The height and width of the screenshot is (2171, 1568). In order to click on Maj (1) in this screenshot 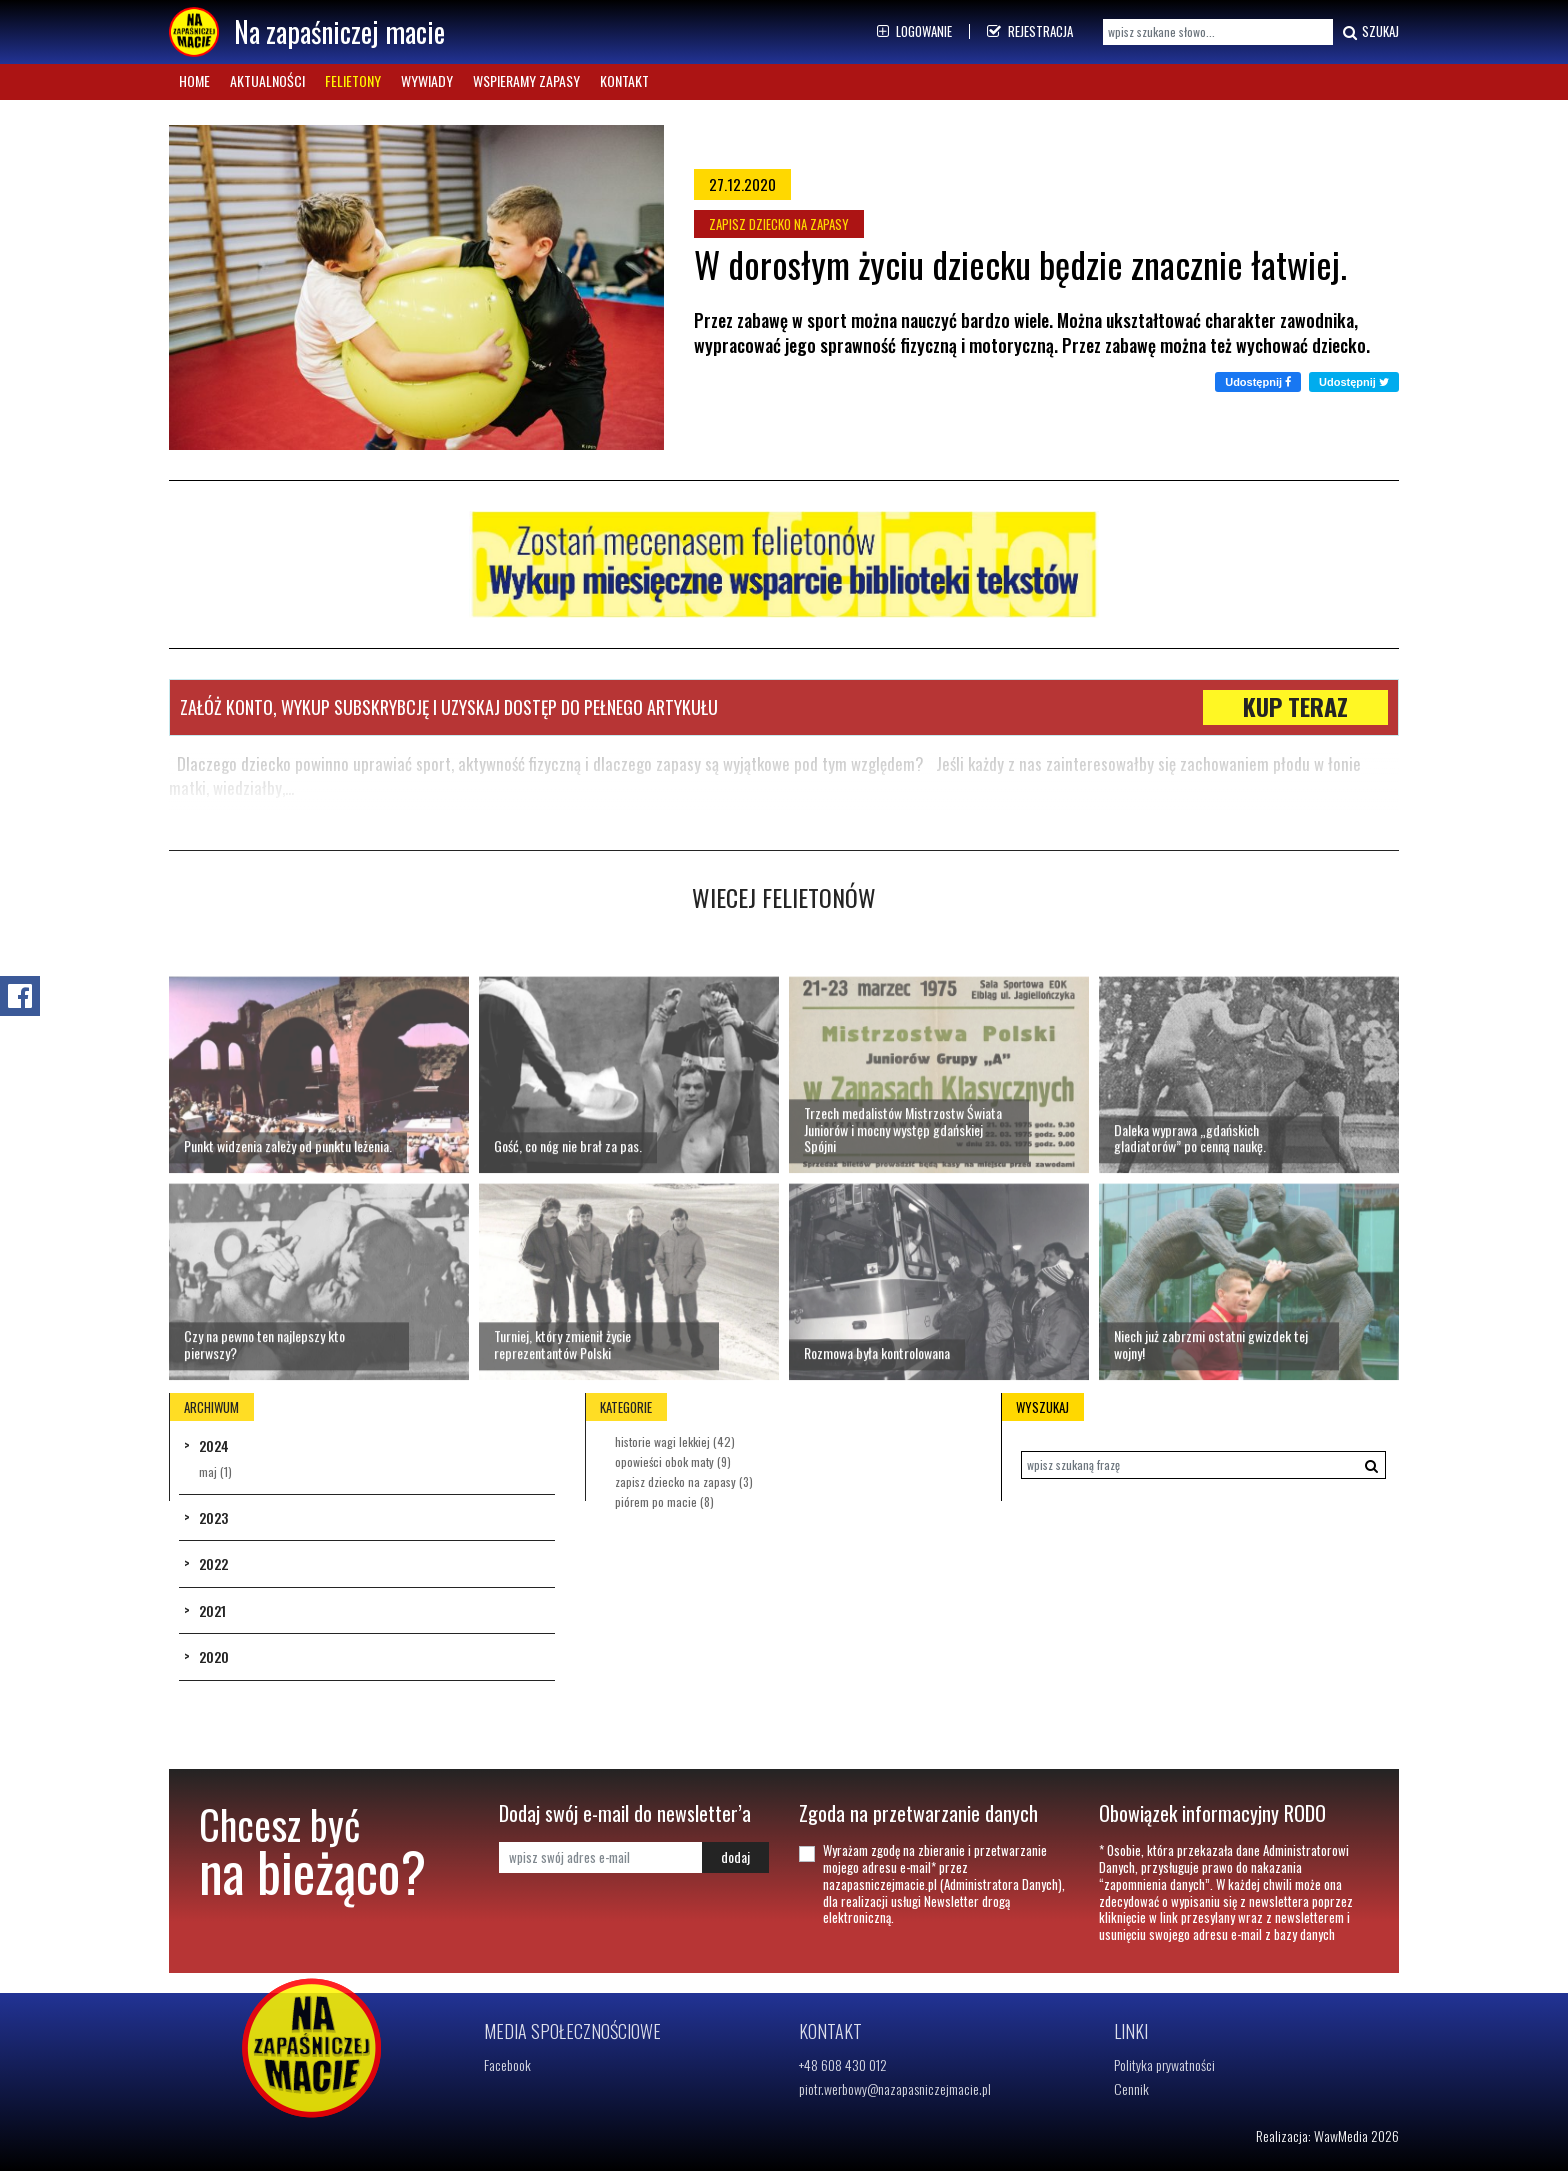, I will do `click(215, 1471)`.